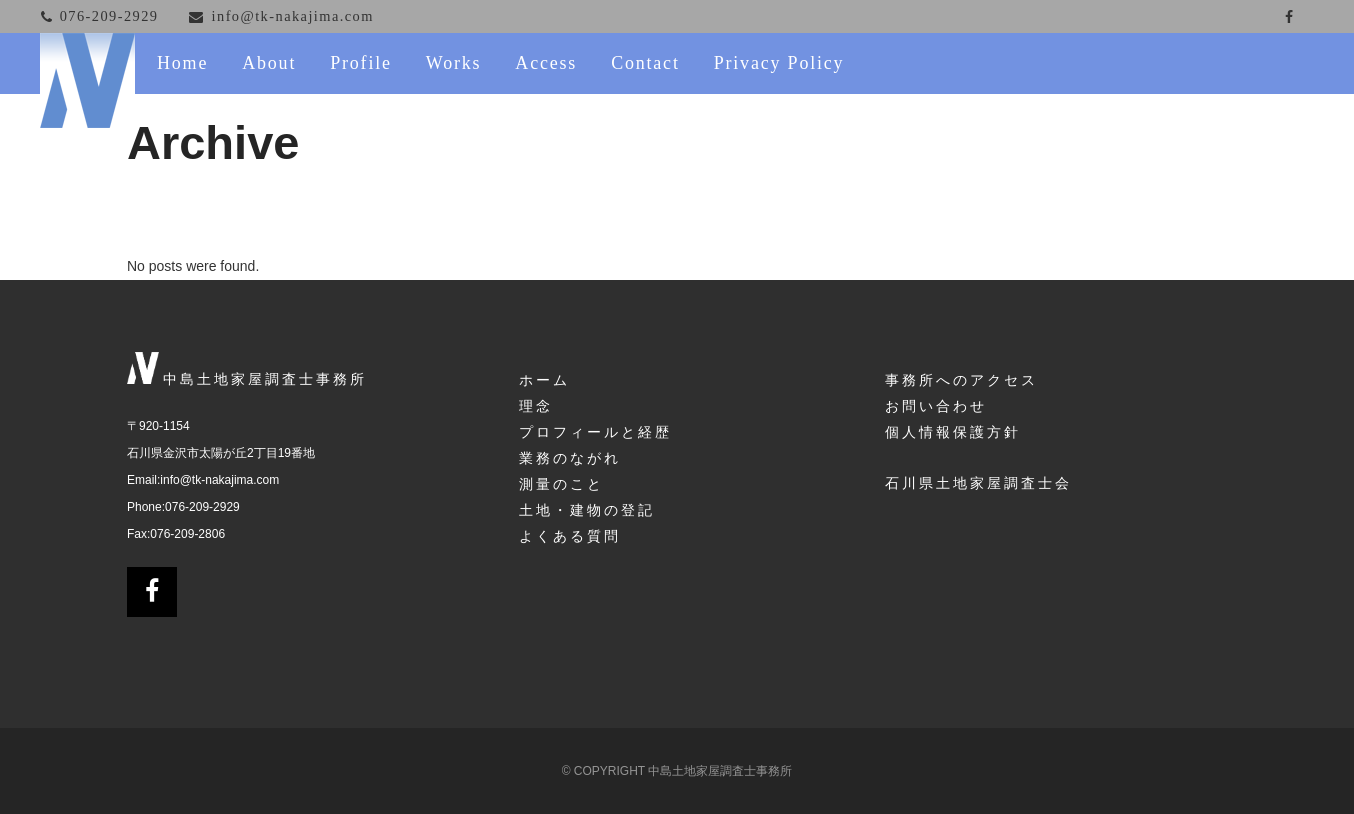 Image resolution: width=1354 pixels, height=814 pixels. What do you see at coordinates (978, 483) in the screenshot?
I see `石川県土地家屋調査士会` at bounding box center [978, 483].